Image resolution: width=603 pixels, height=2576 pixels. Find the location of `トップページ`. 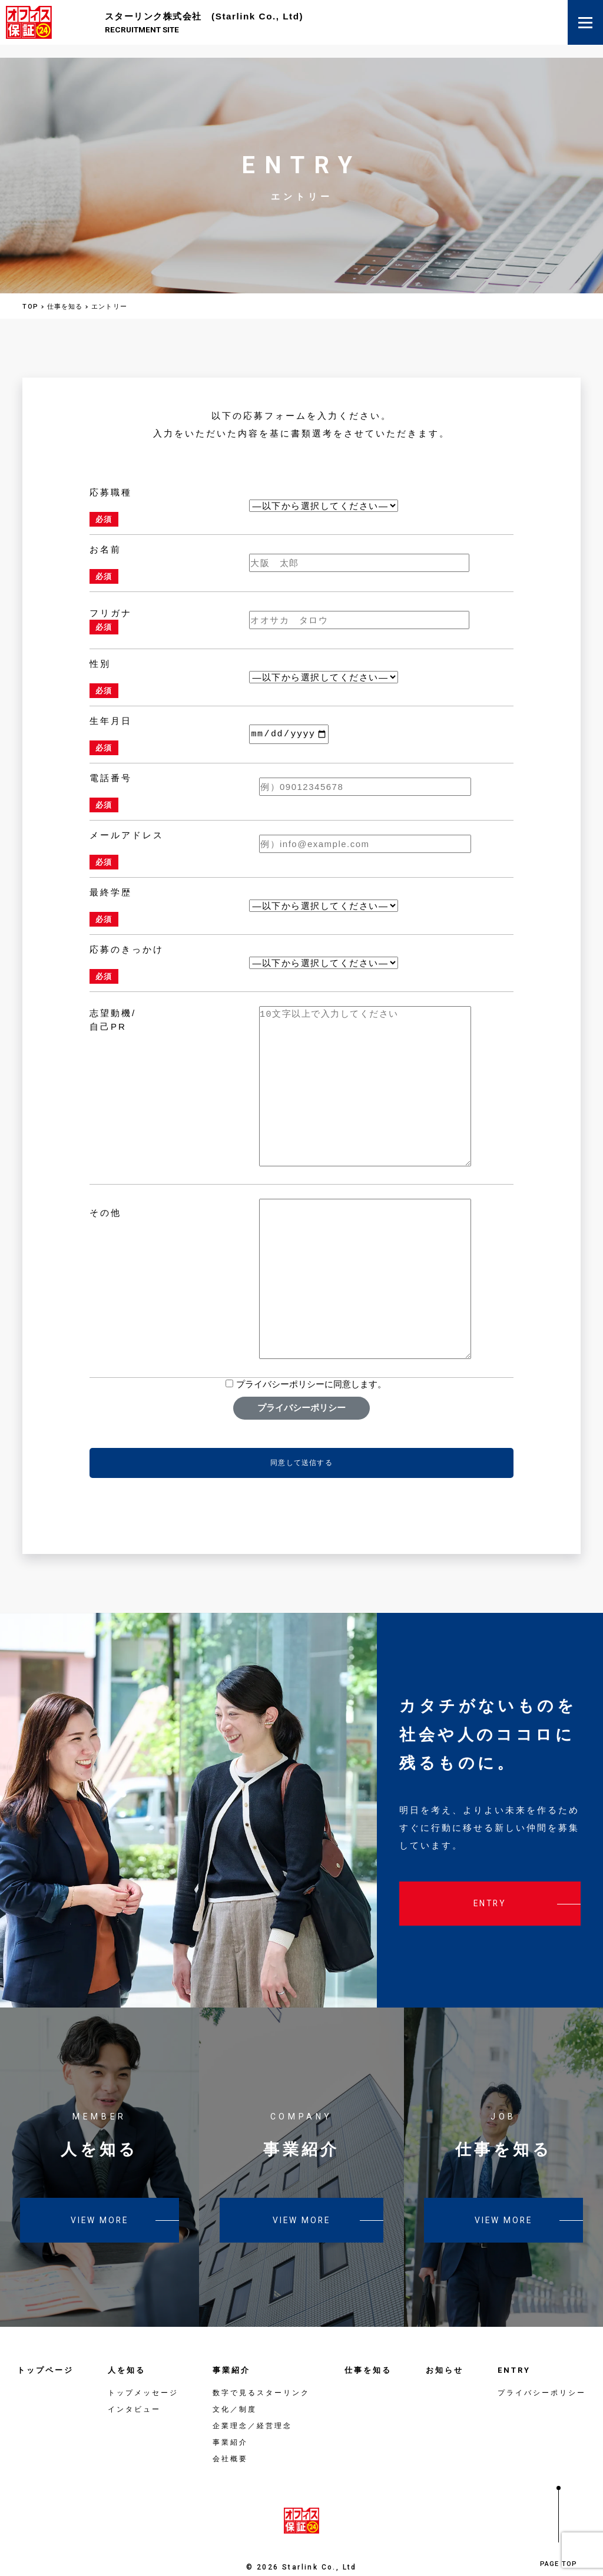

トップページ is located at coordinates (45, 2350).